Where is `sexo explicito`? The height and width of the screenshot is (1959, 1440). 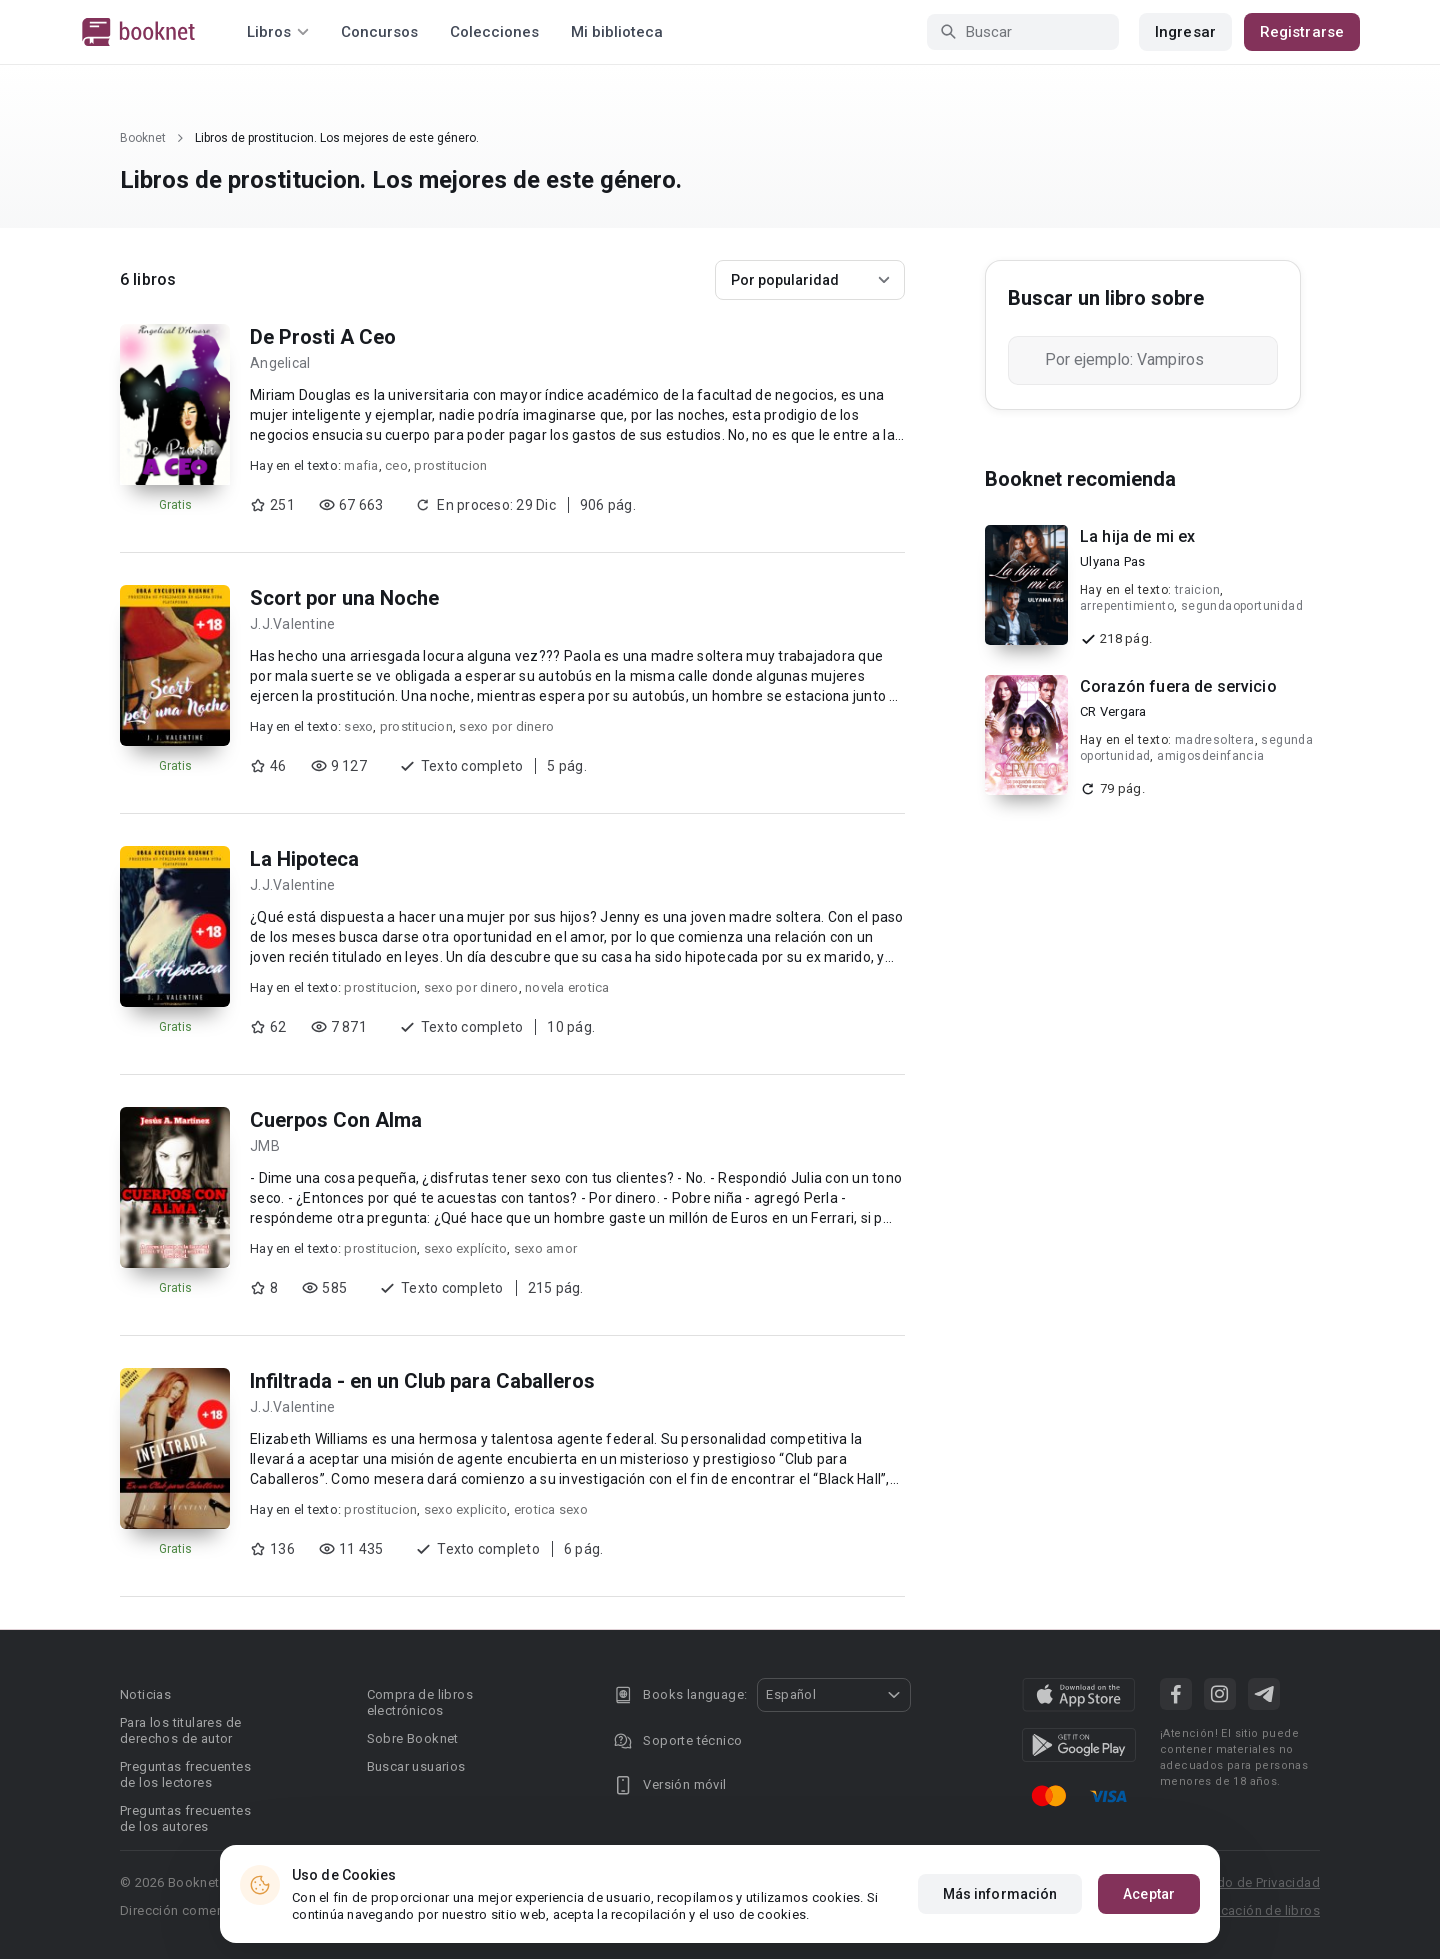
sexo explicito is located at coordinates (466, 1509).